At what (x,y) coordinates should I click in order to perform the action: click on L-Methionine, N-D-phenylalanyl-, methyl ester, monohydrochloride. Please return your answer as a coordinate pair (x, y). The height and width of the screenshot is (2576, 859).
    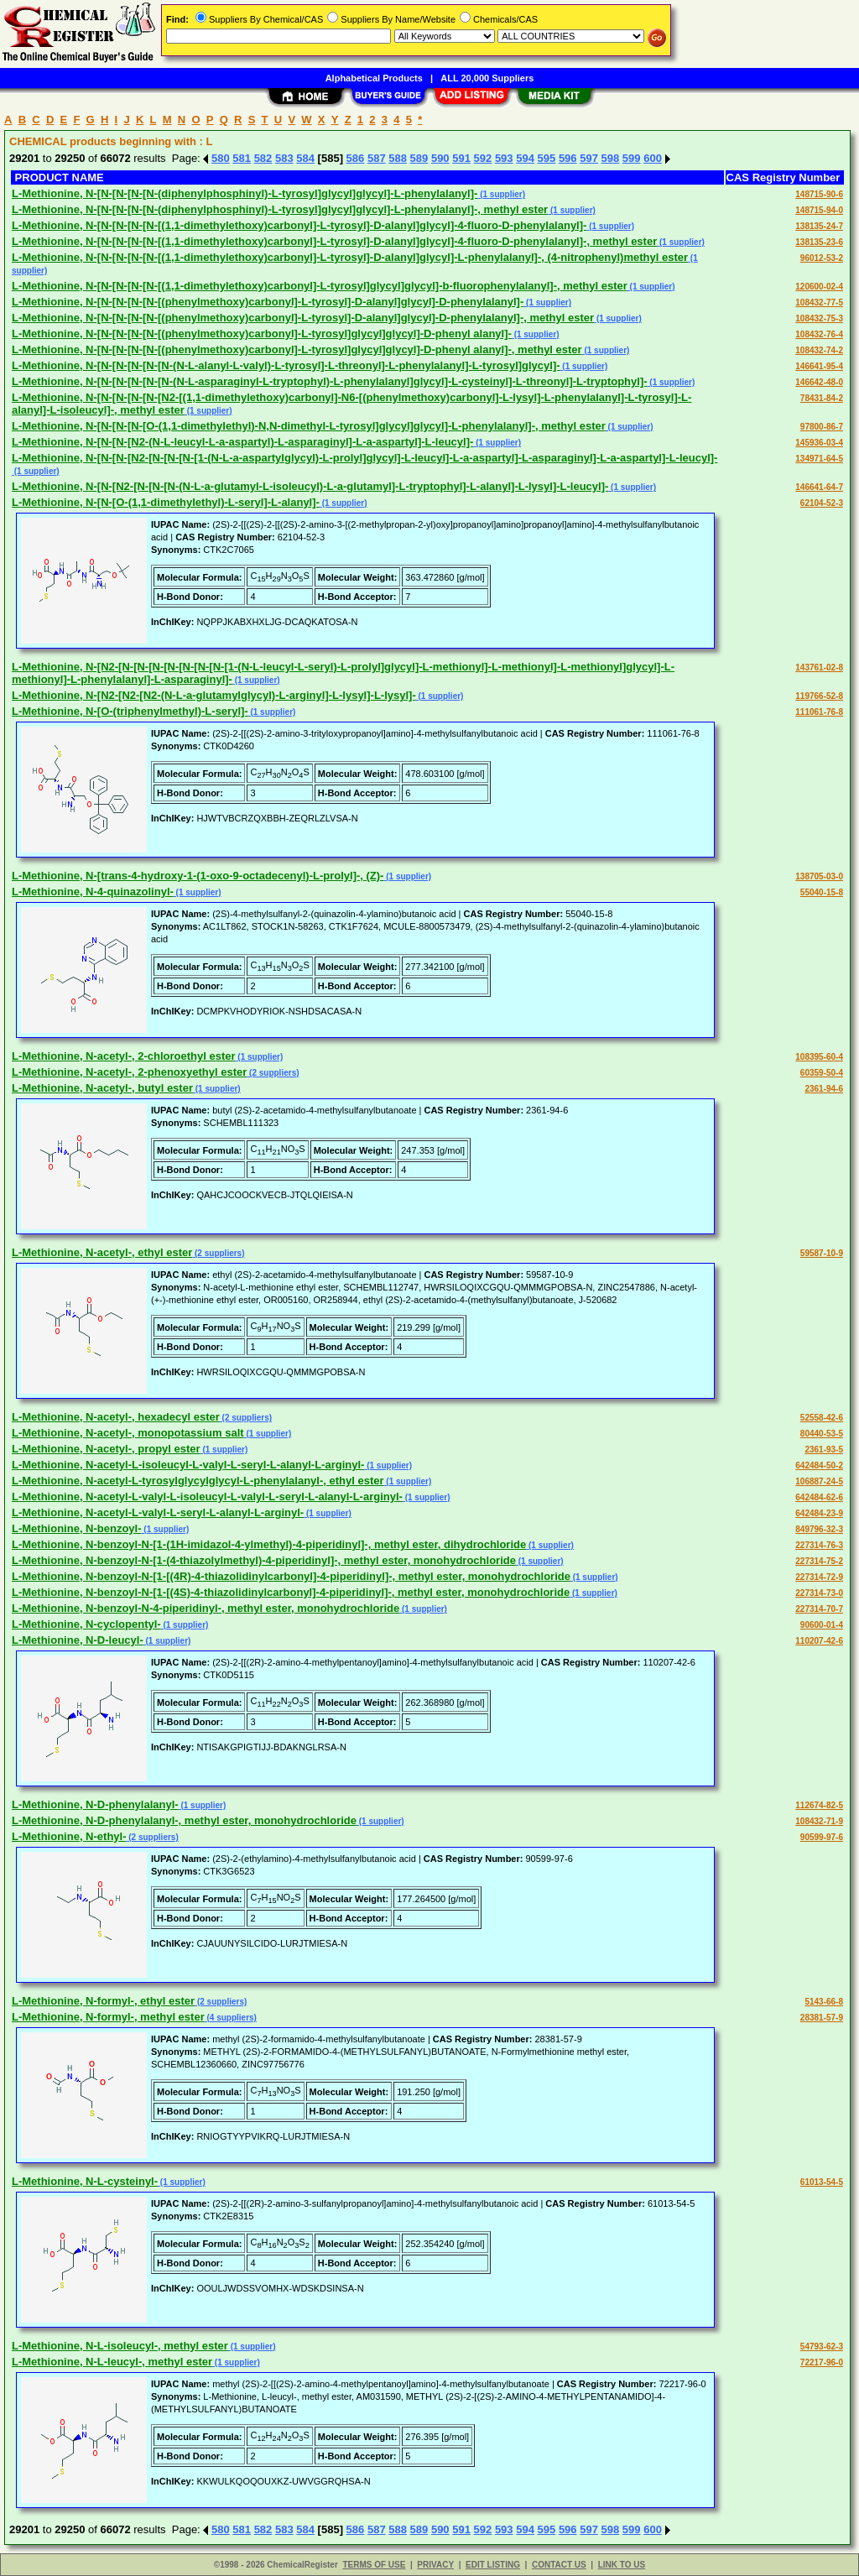
    Looking at the image, I should click on (184, 1820).